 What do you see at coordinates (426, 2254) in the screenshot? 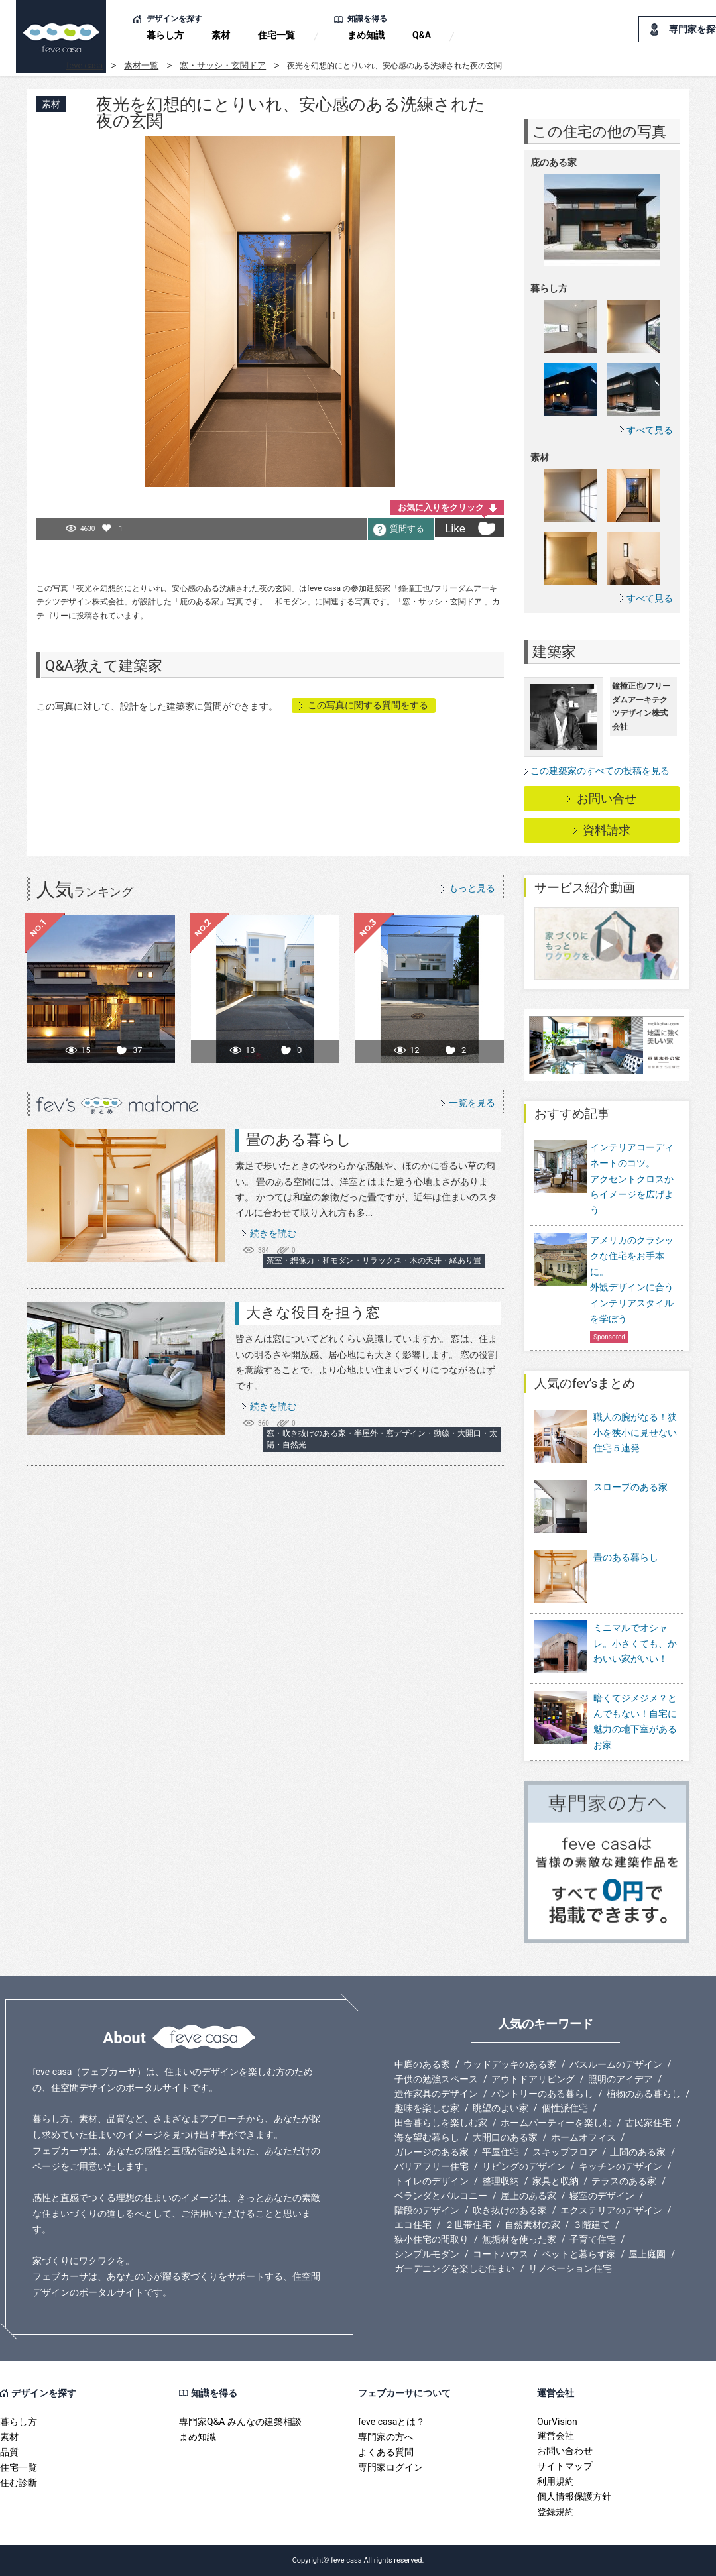
I see `シンプルモダン` at bounding box center [426, 2254].